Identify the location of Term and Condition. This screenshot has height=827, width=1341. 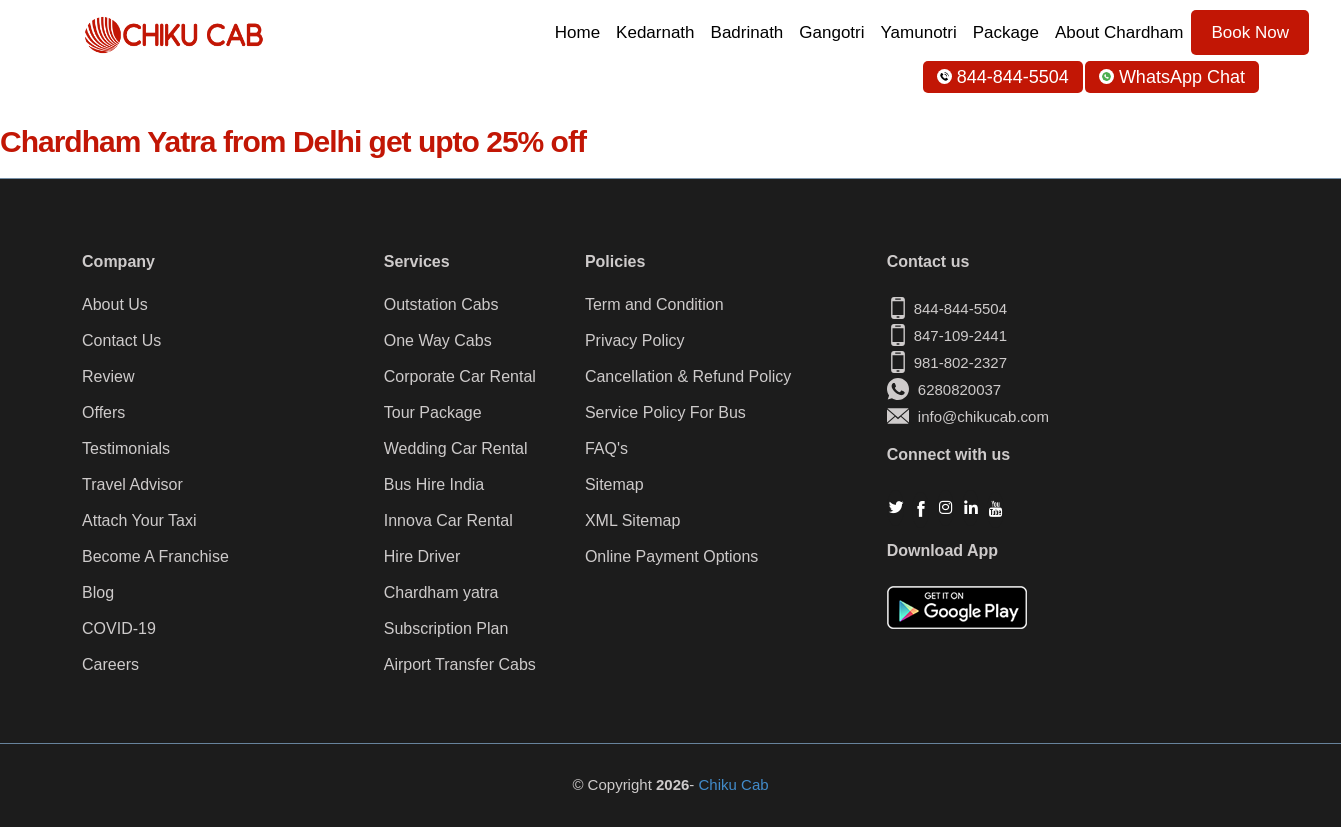
(654, 305).